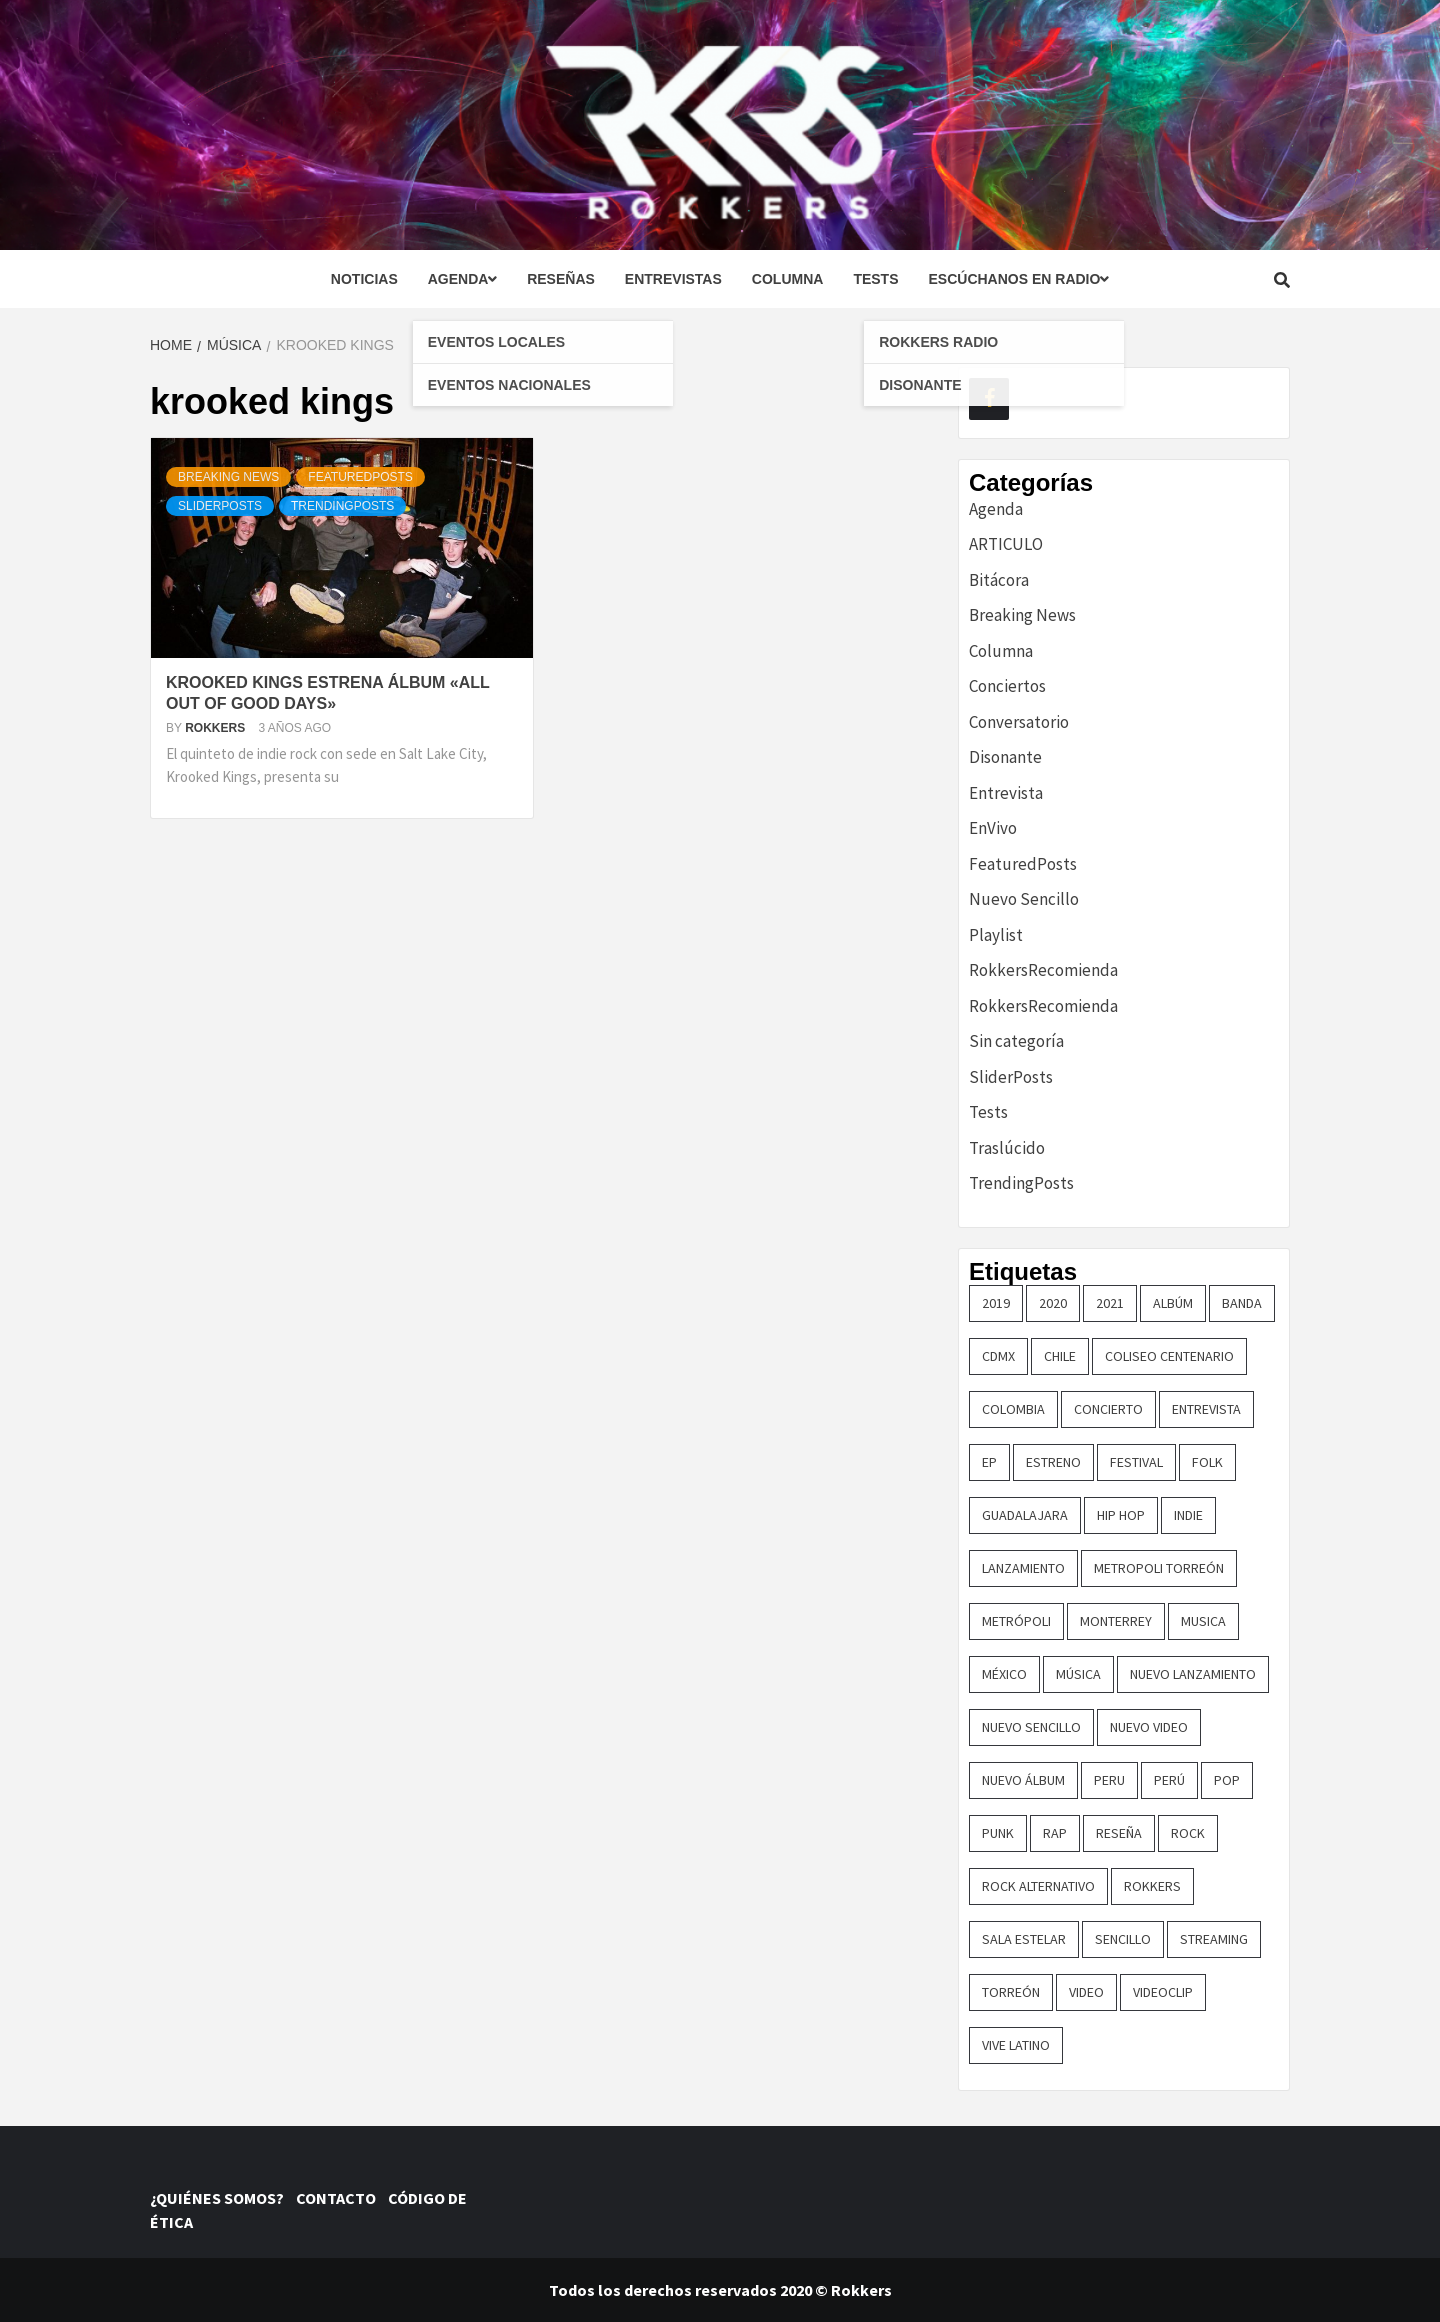  I want to click on Escúchanos en radio, so click(1019, 279).